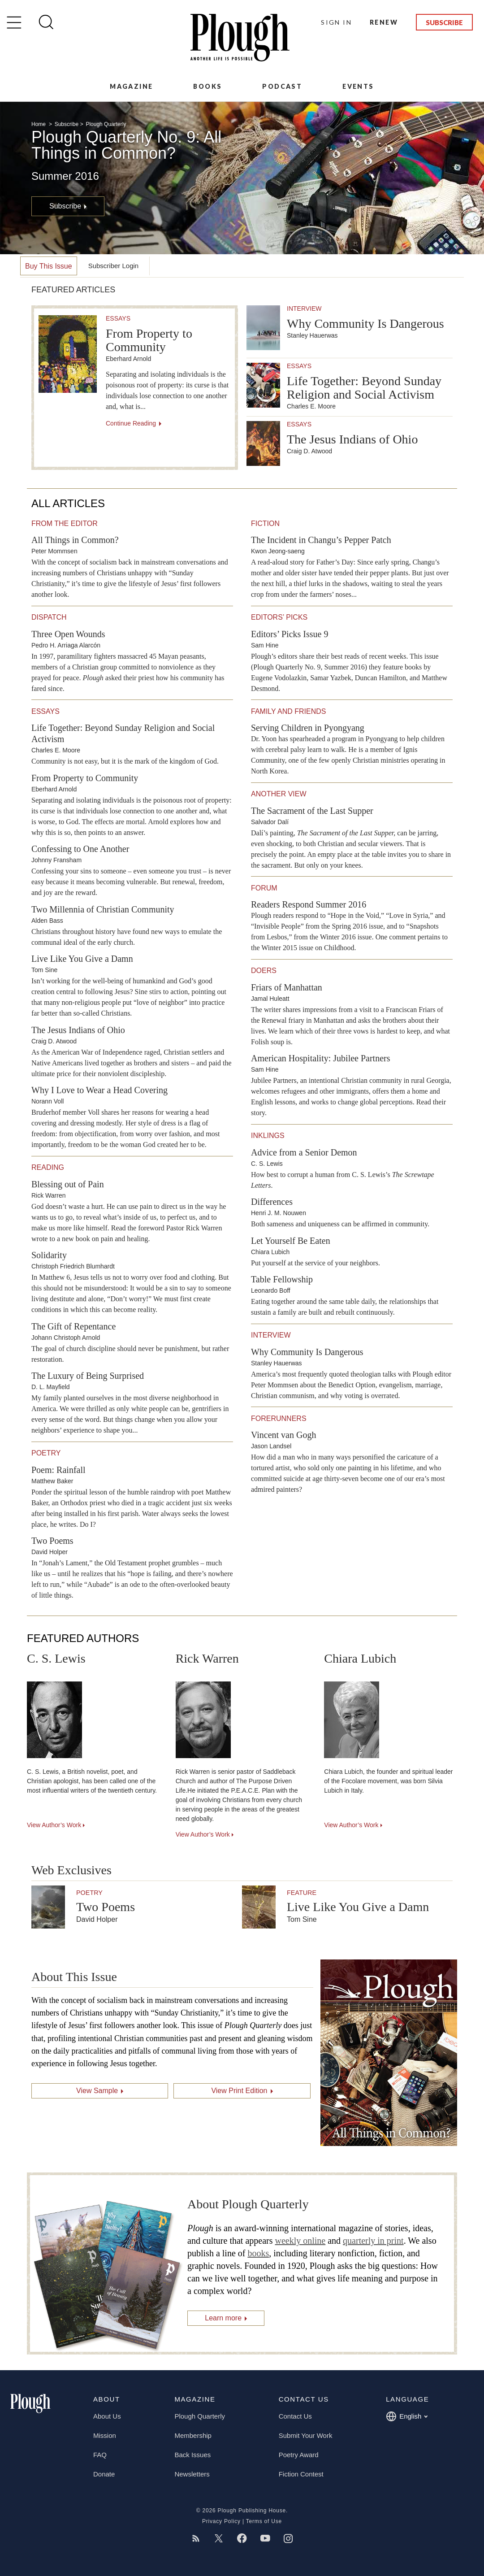 The image size is (484, 2576). I want to click on Subscribe, so click(444, 22).